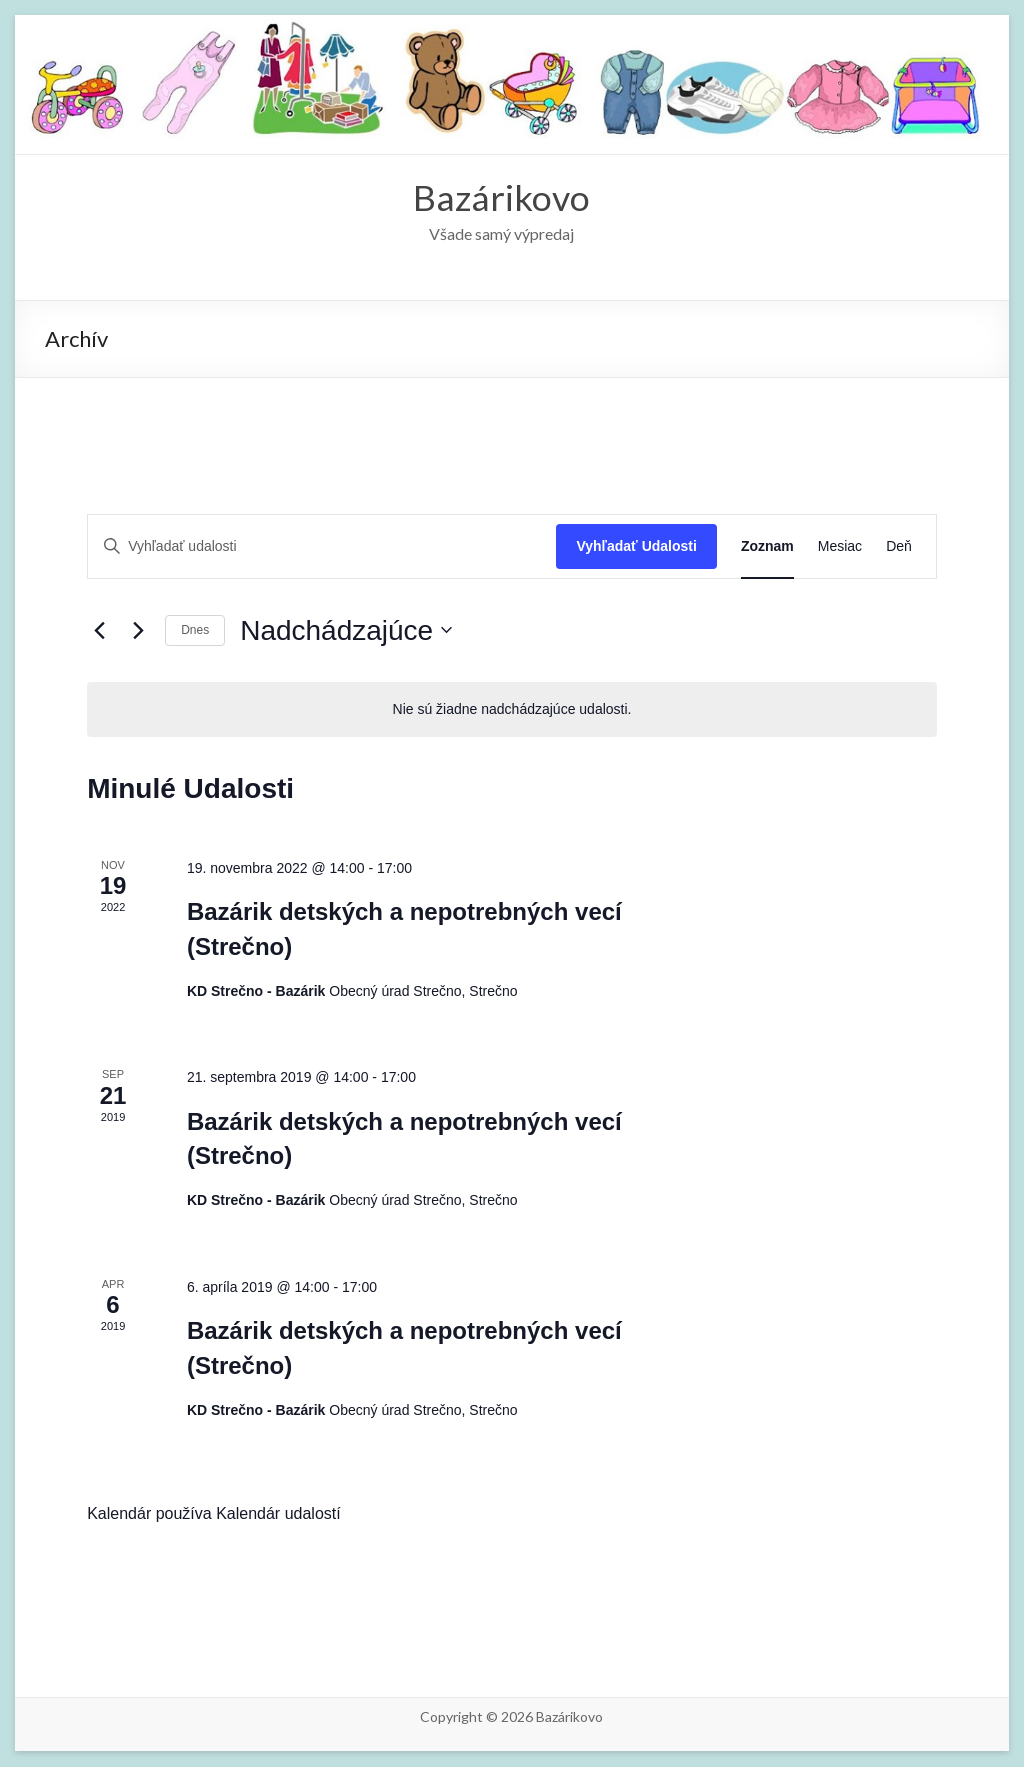 The width and height of the screenshot is (1024, 1767). What do you see at coordinates (322, 547) in the screenshot?
I see `[Enter Keyword. Search for udalosti by Keyword.]` at bounding box center [322, 547].